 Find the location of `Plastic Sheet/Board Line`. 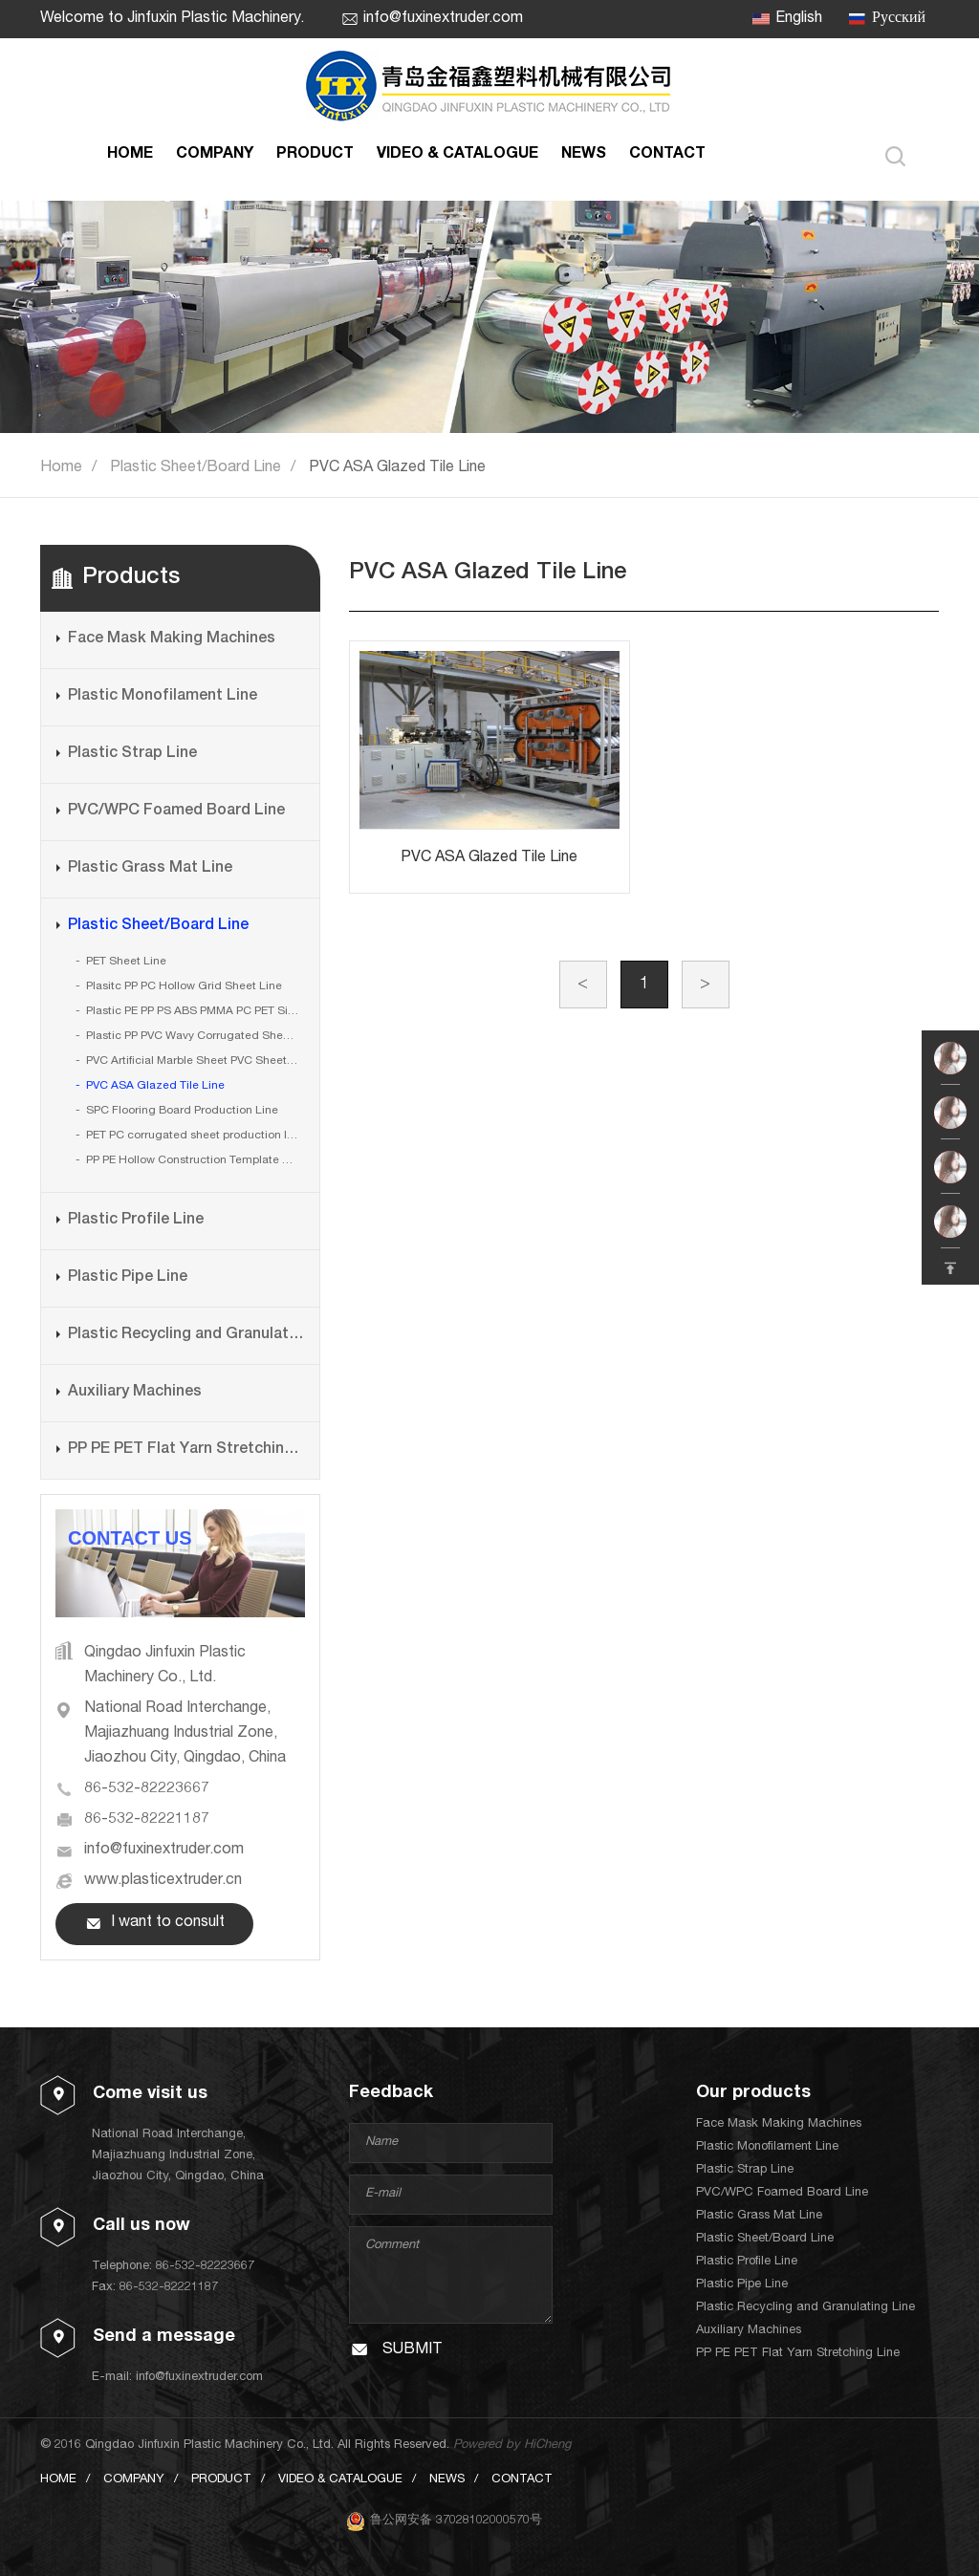

Plastic Sheet/Board Line is located at coordinates (195, 468).